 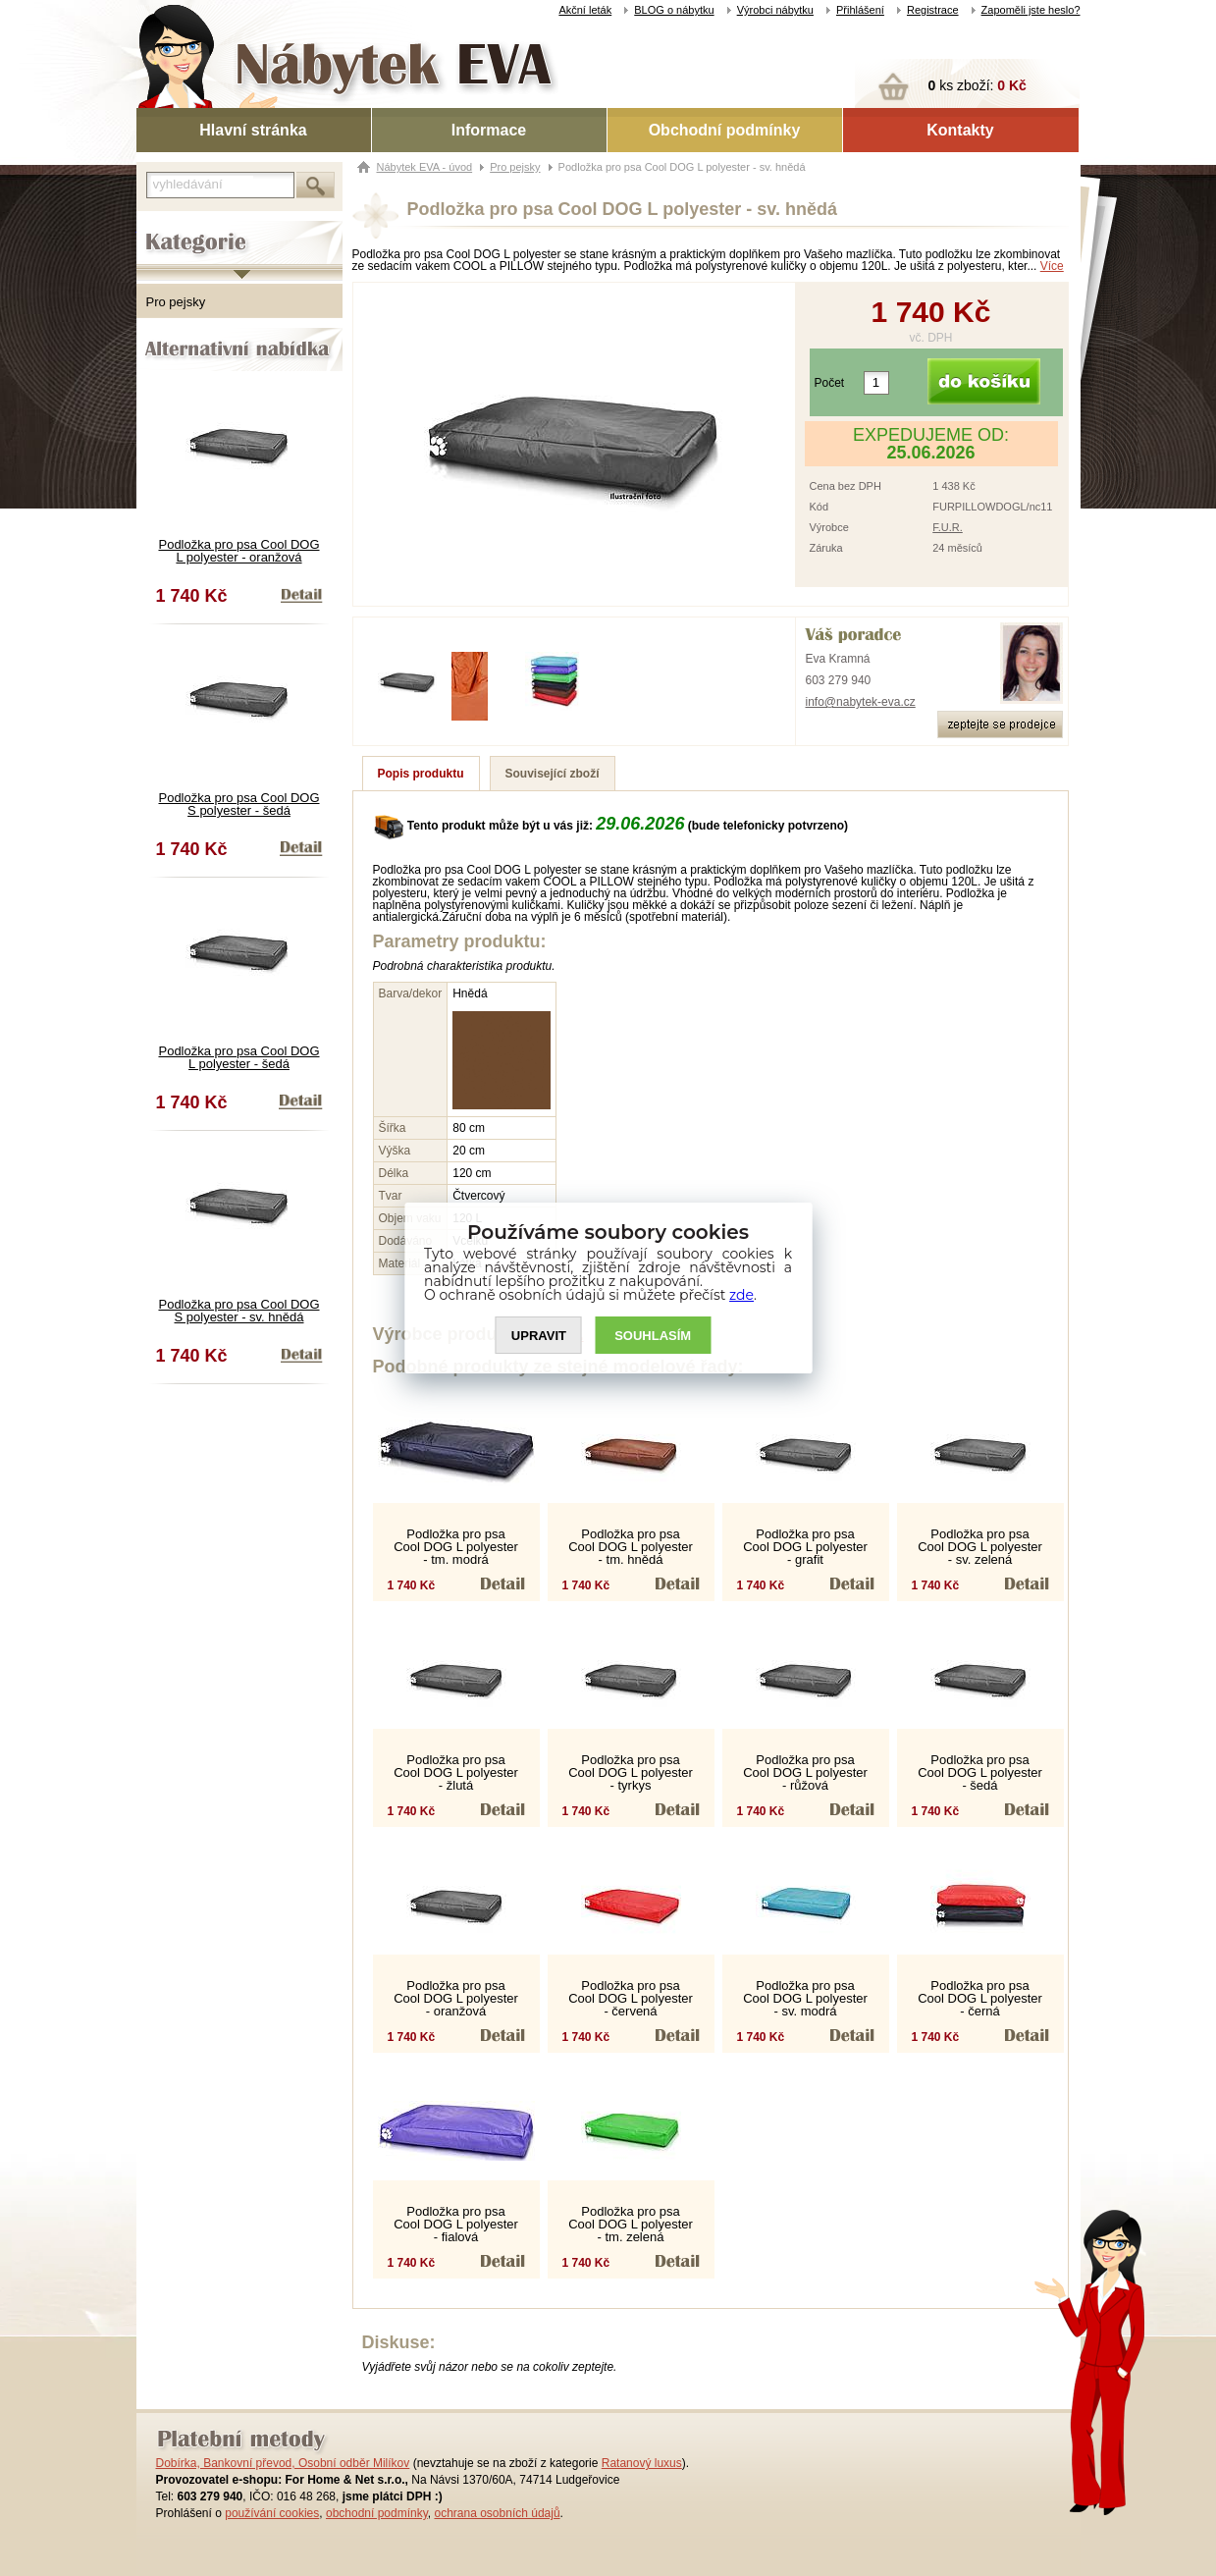 I want to click on Podložka pro psa Cool DOG L polyester - šedá, so click(x=238, y=1057).